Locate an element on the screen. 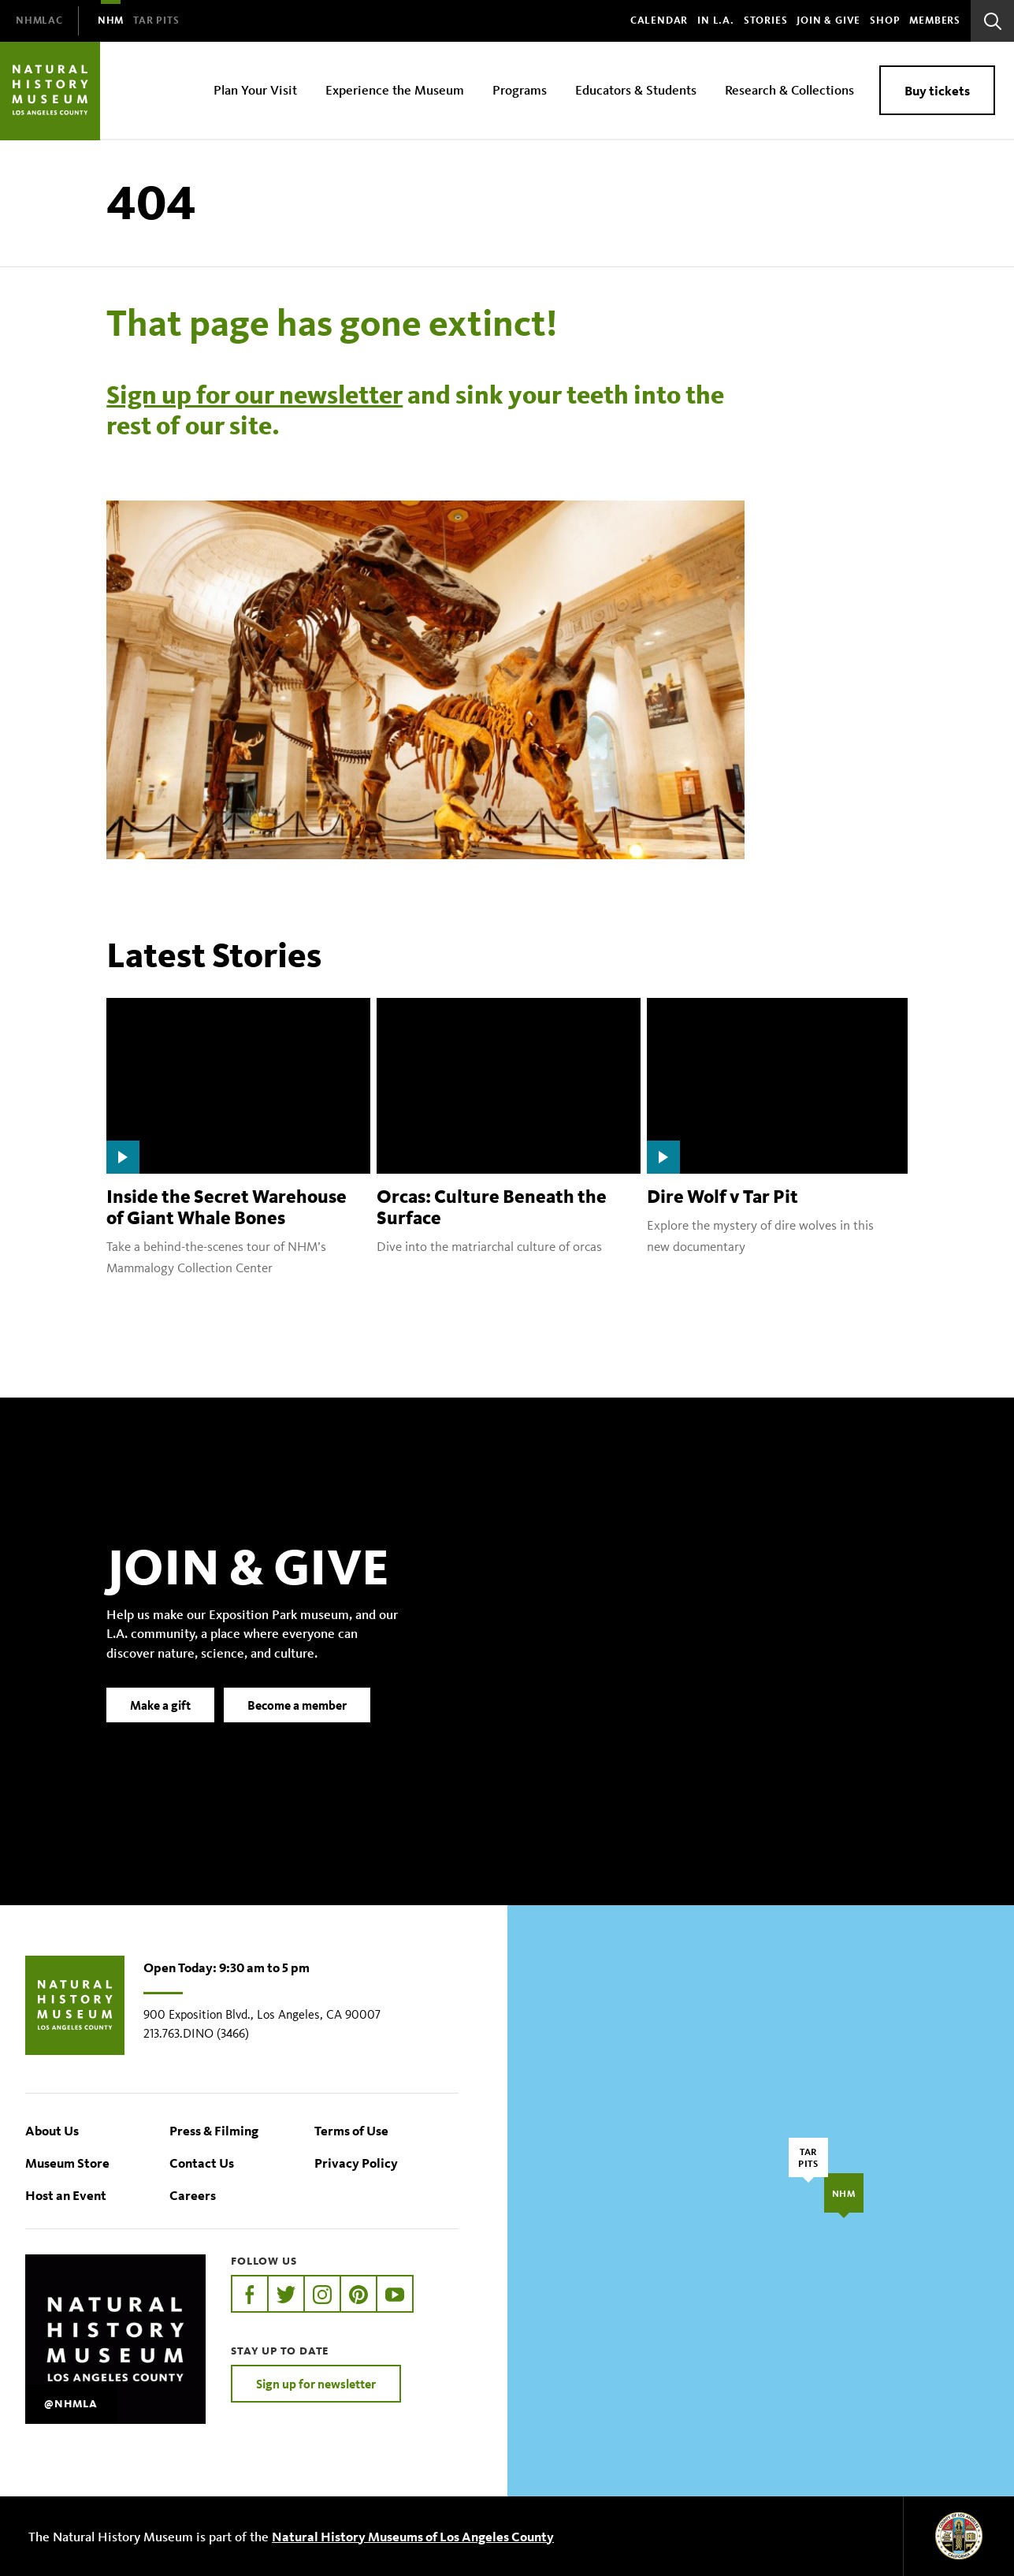 The height and width of the screenshot is (2576, 1014). Make a gift is located at coordinates (160, 1732).